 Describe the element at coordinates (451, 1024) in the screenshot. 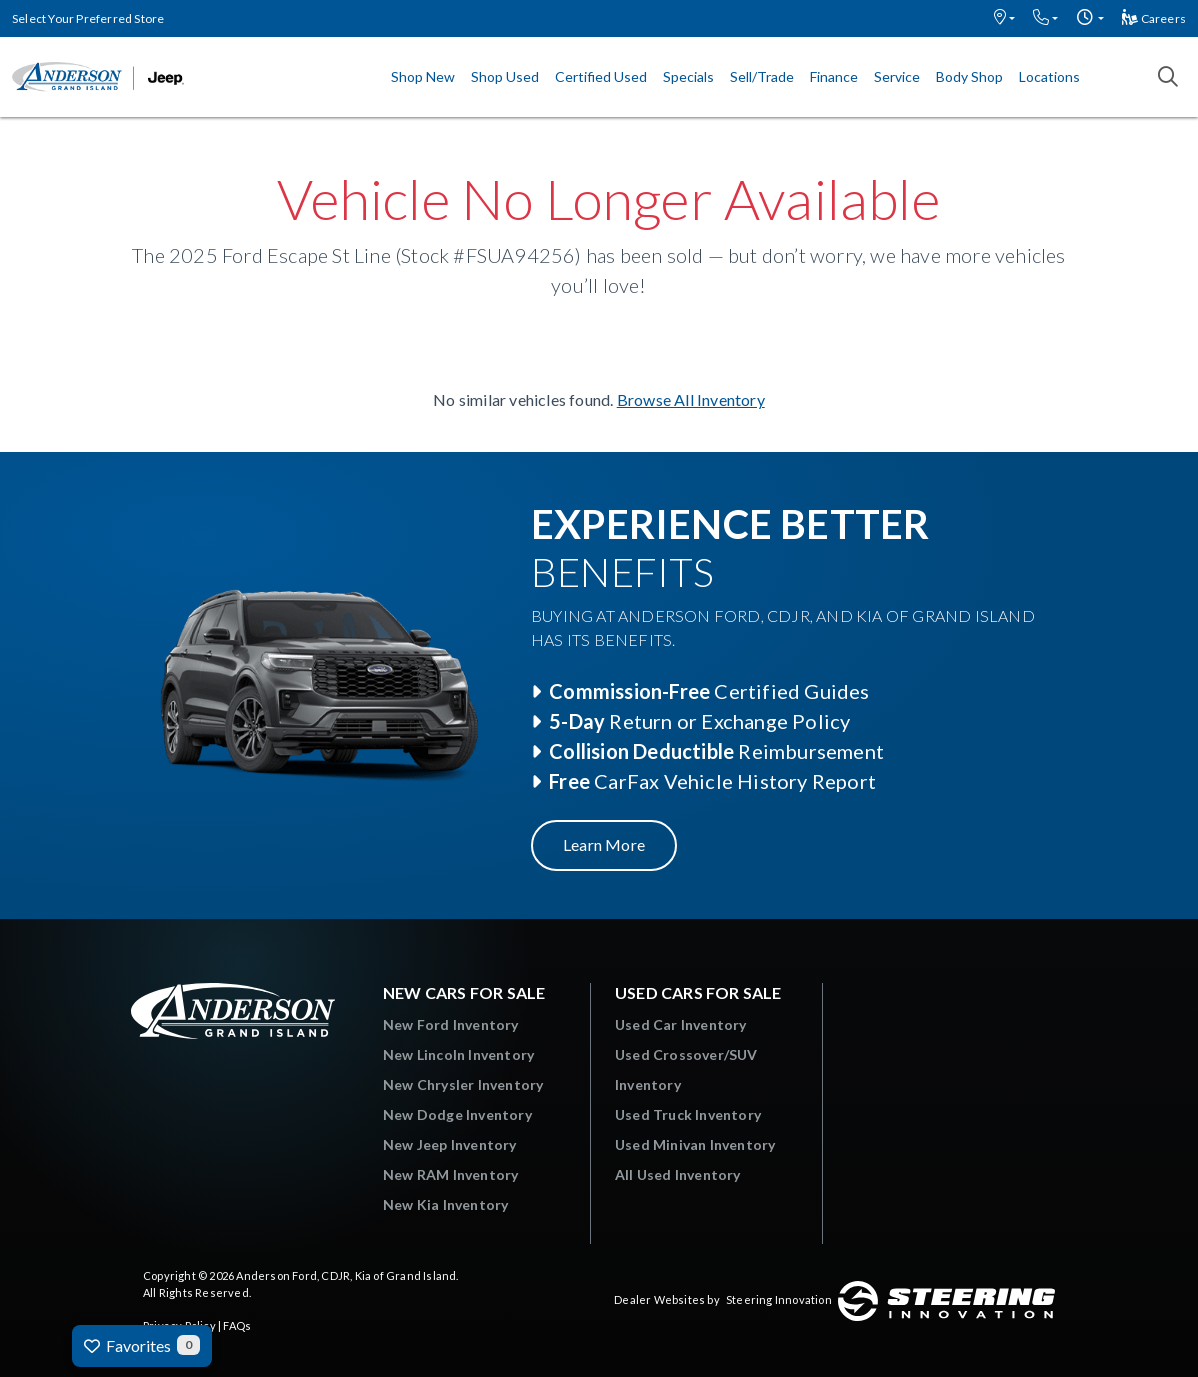

I see `New Ford Inventory` at that location.